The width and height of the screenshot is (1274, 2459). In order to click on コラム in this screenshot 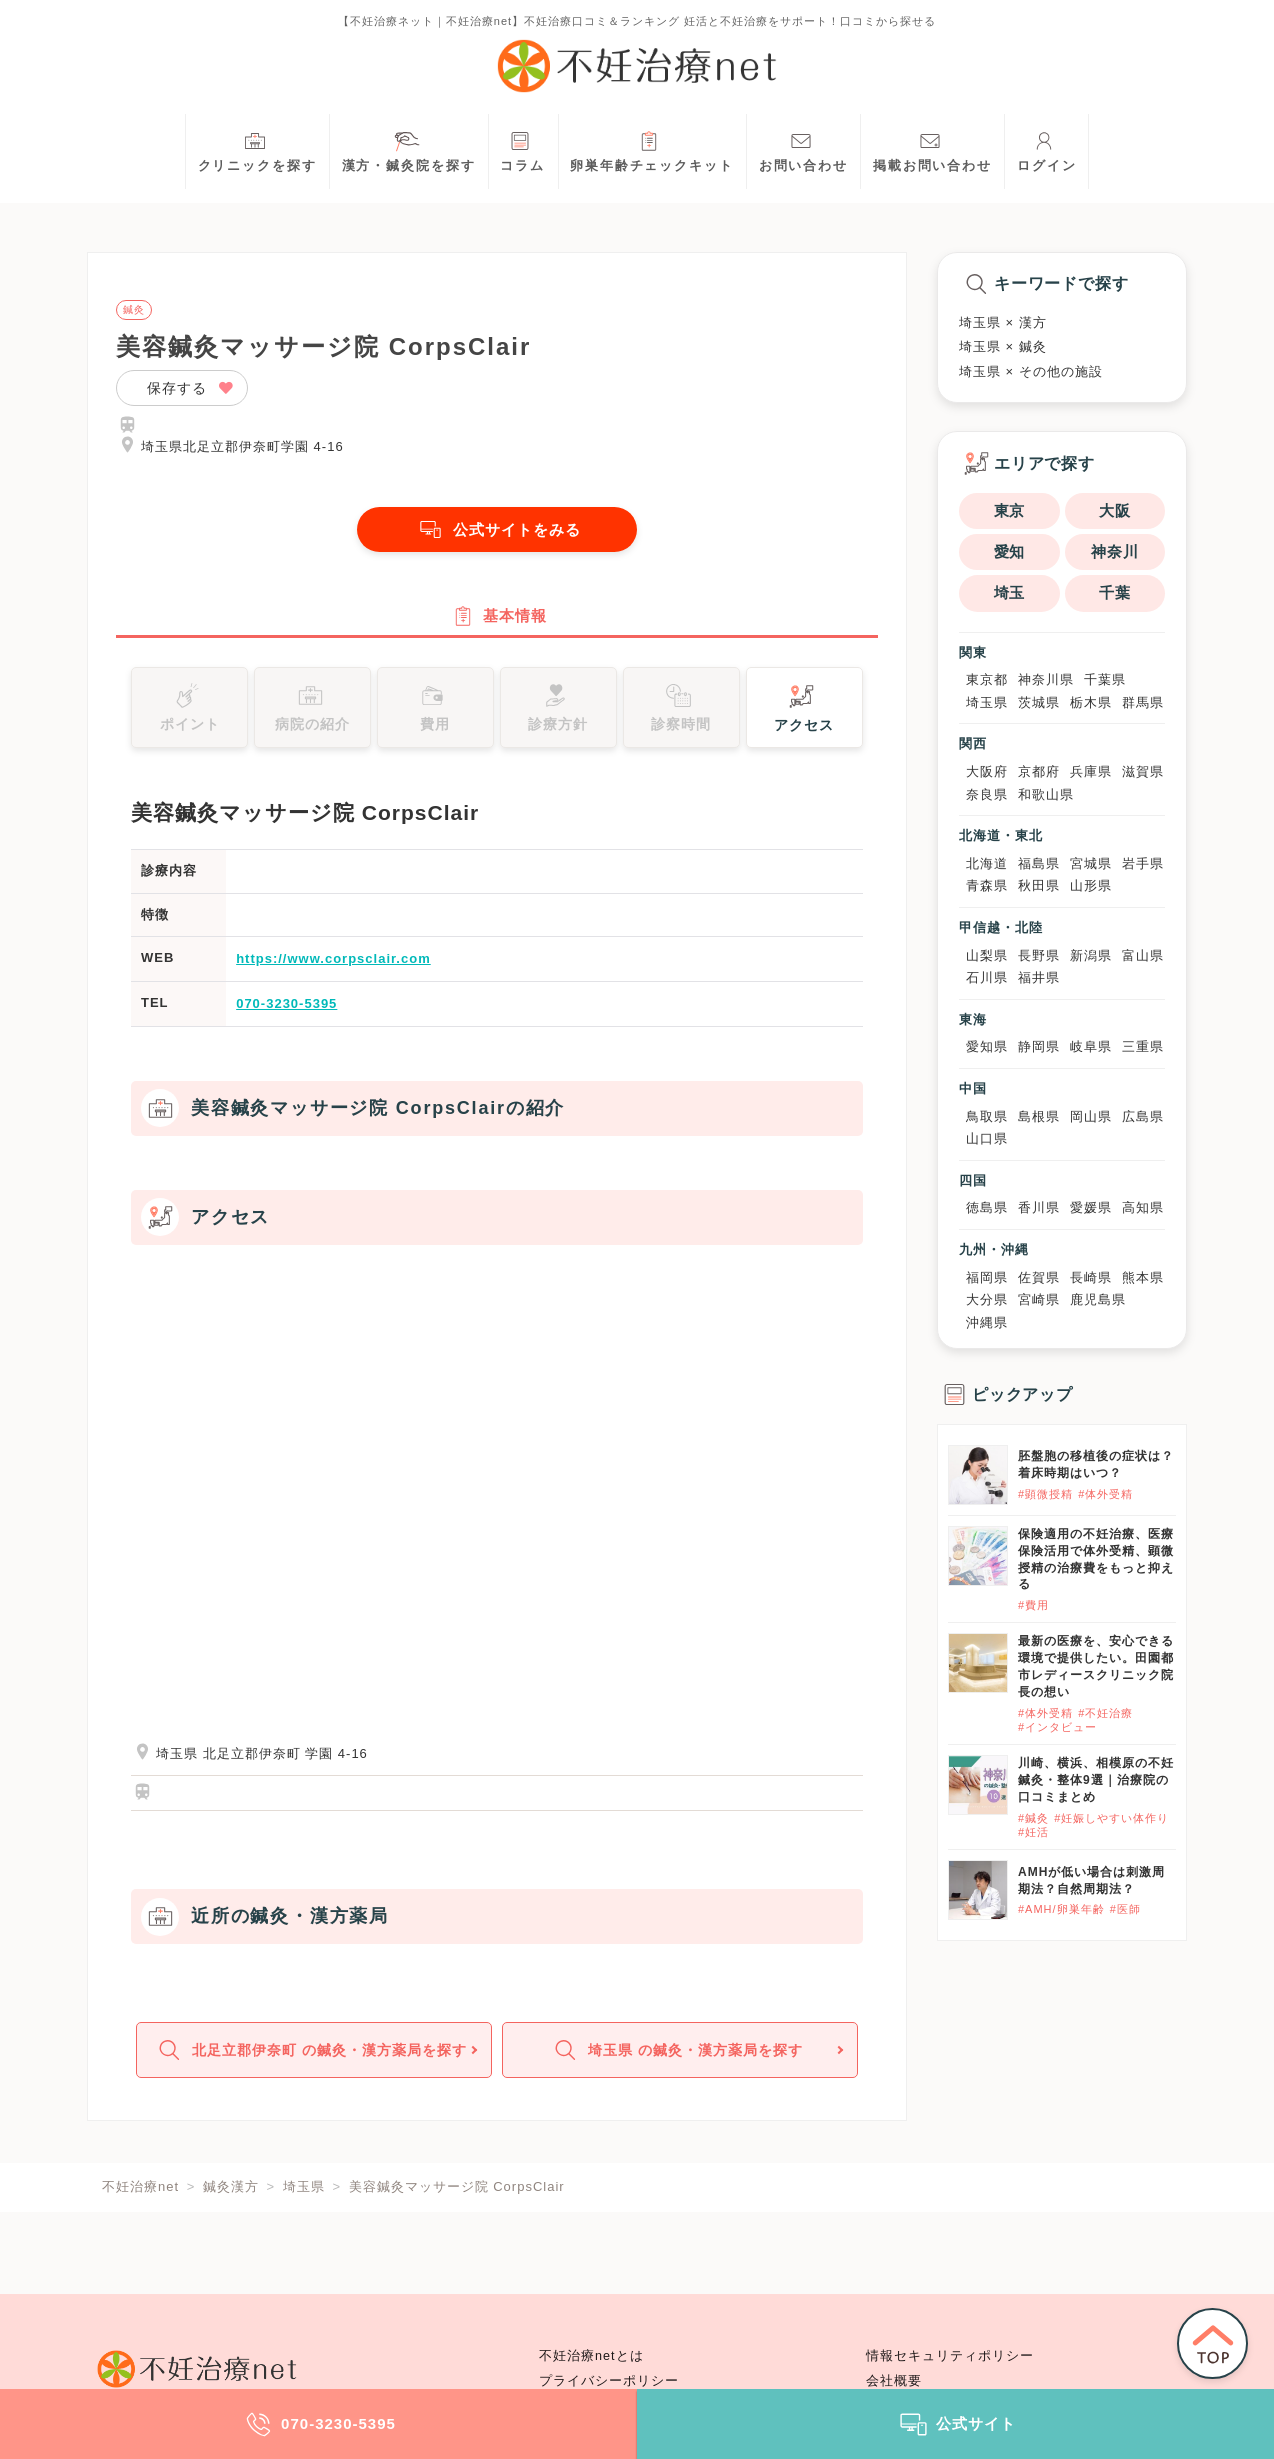, I will do `click(522, 149)`.